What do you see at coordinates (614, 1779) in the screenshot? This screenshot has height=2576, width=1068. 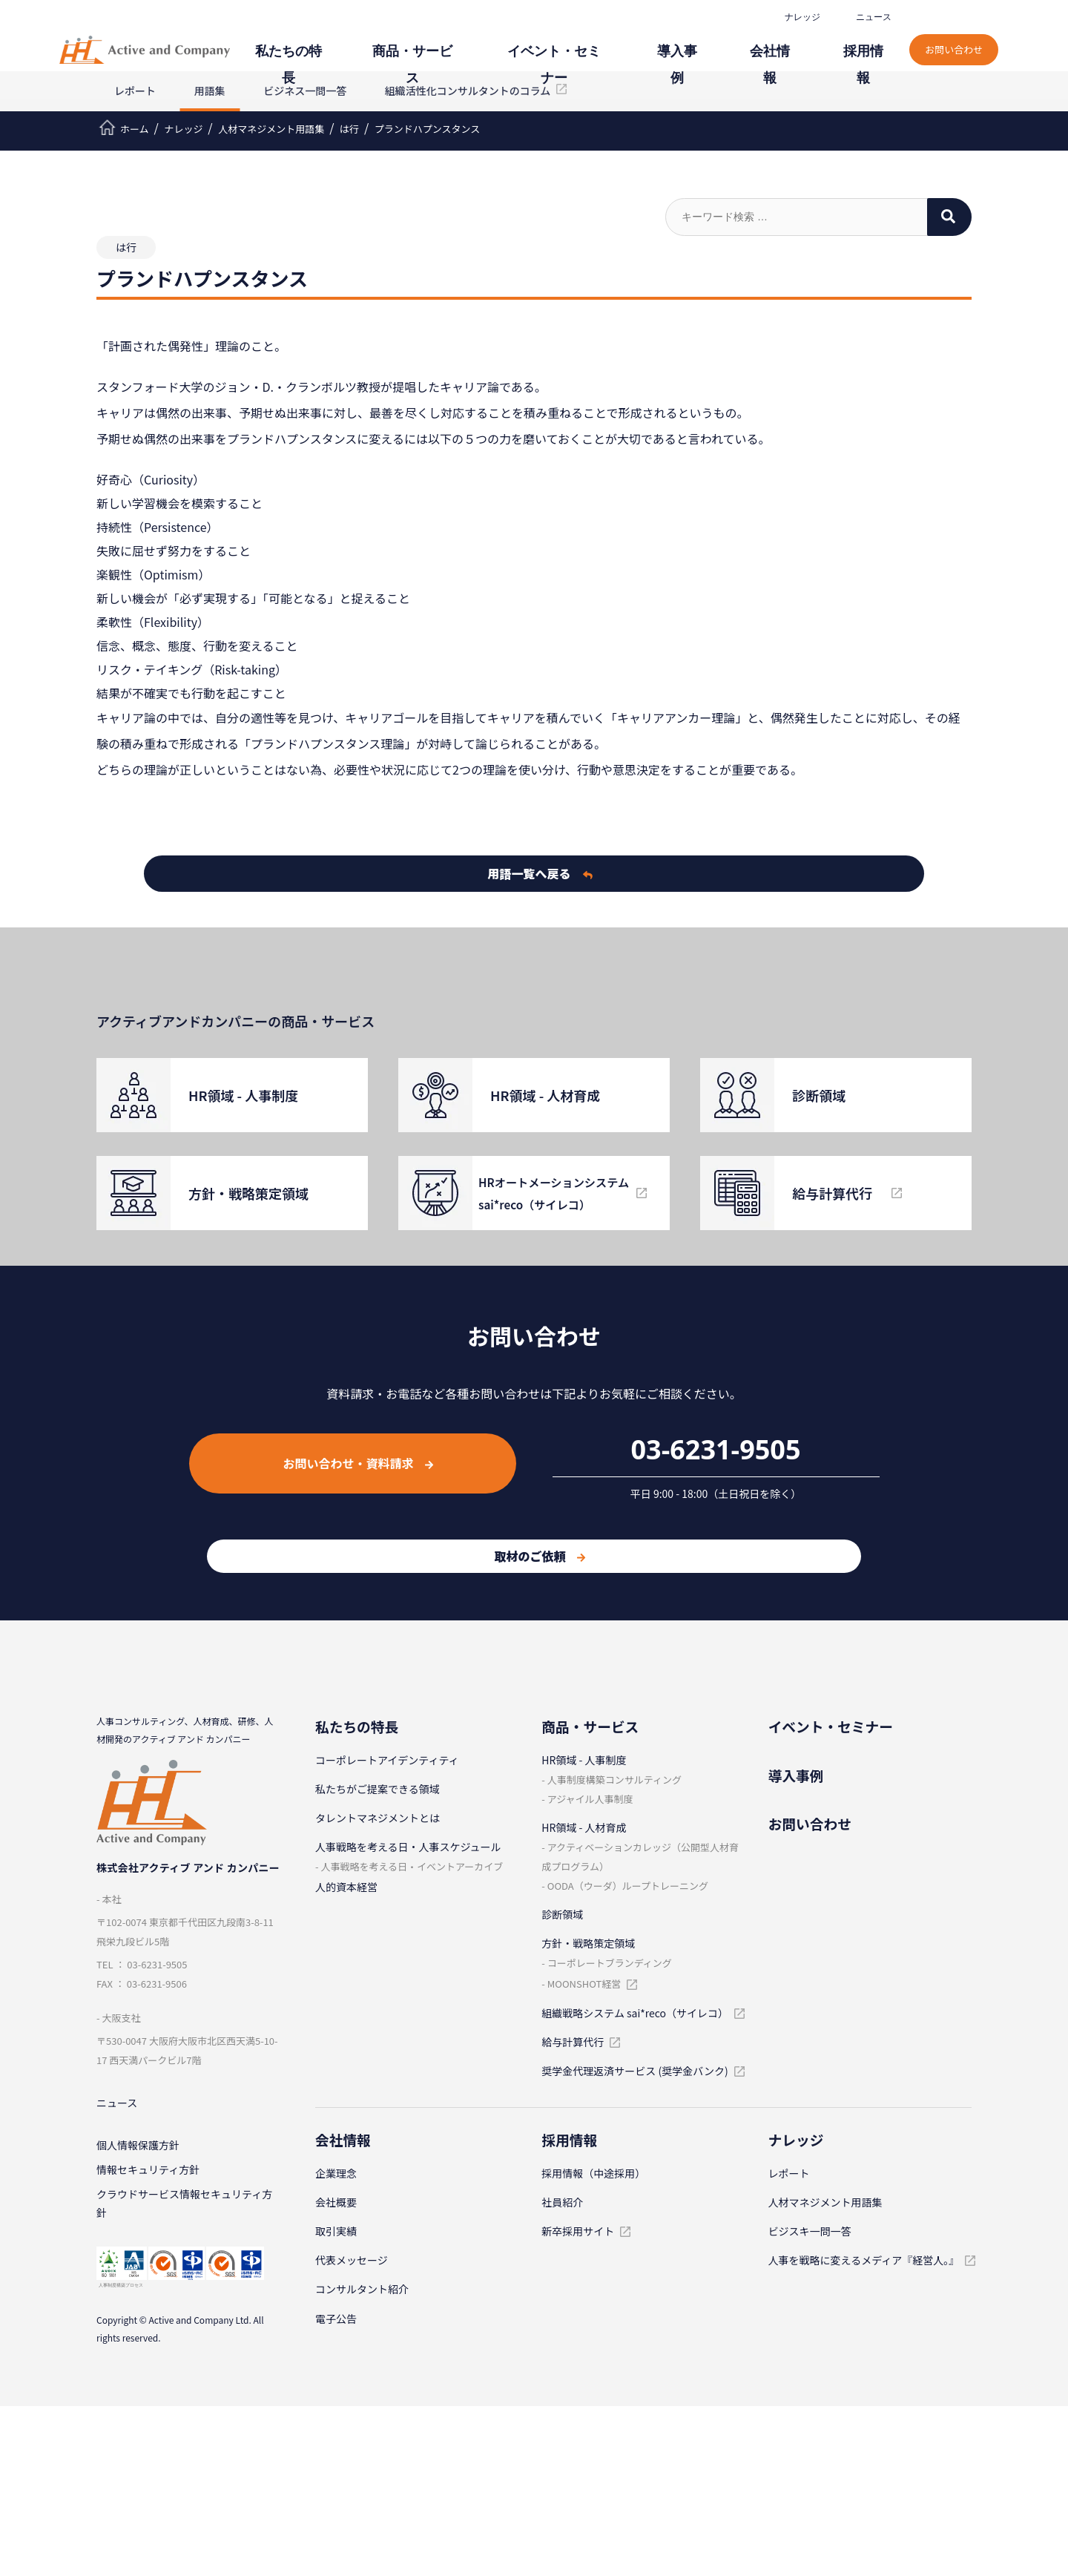 I see `⼈事制度構築コンサルティング` at bounding box center [614, 1779].